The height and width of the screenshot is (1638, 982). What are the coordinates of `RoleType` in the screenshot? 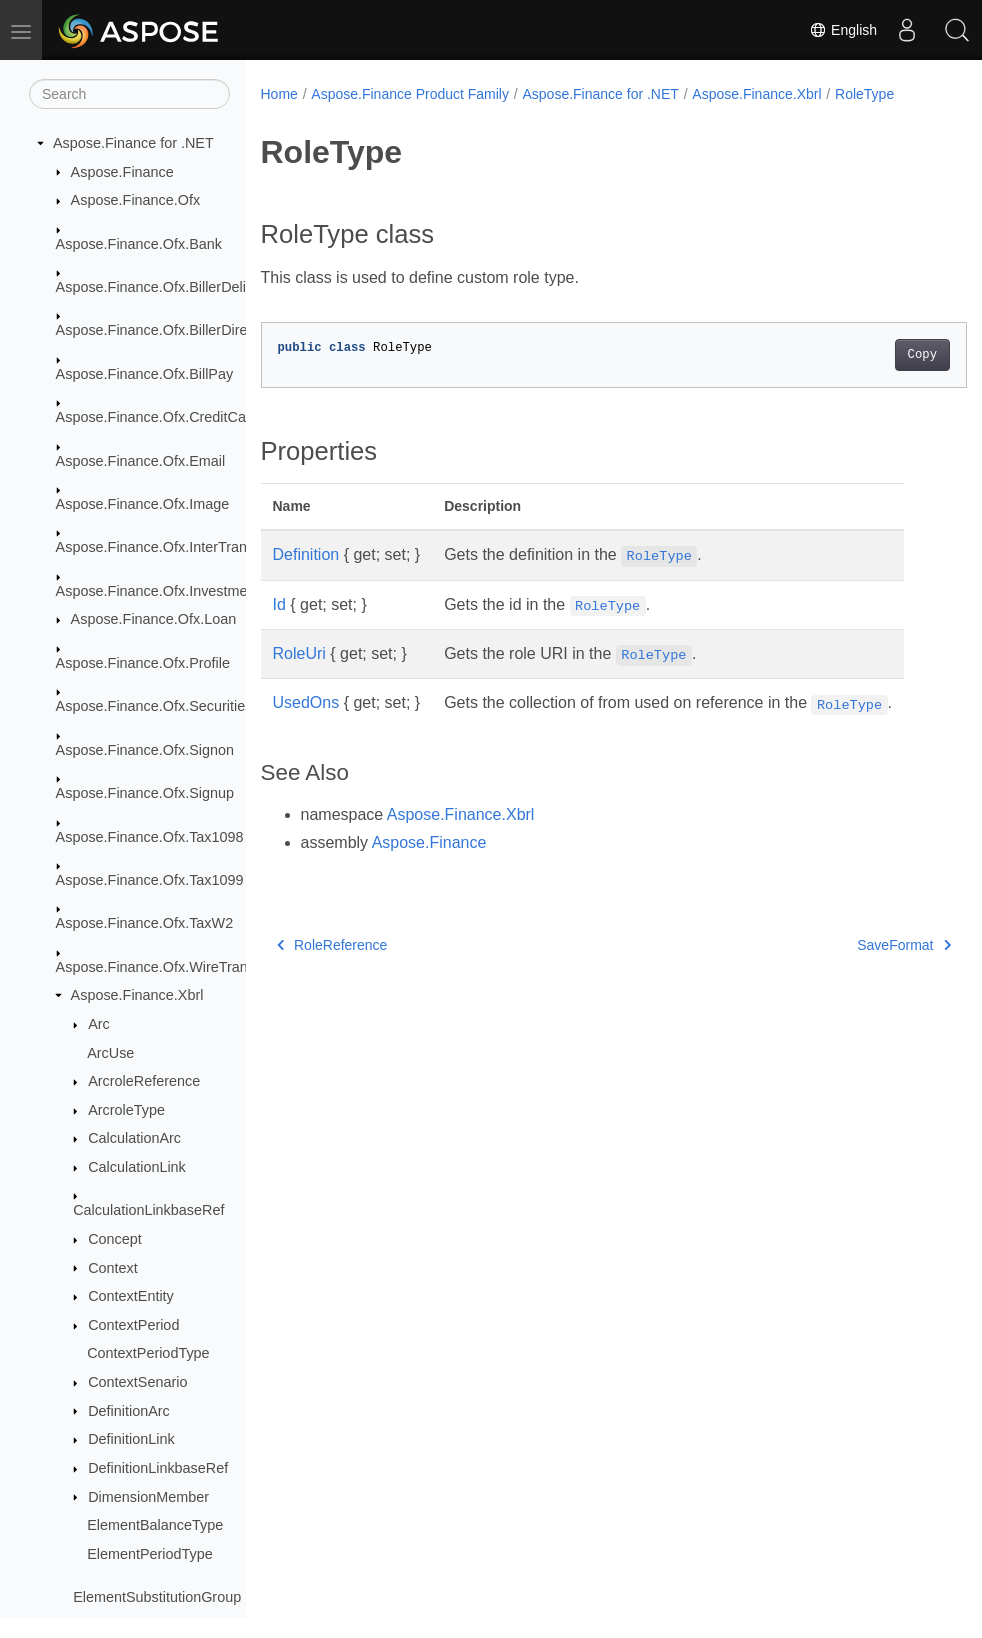 It's located at (864, 94).